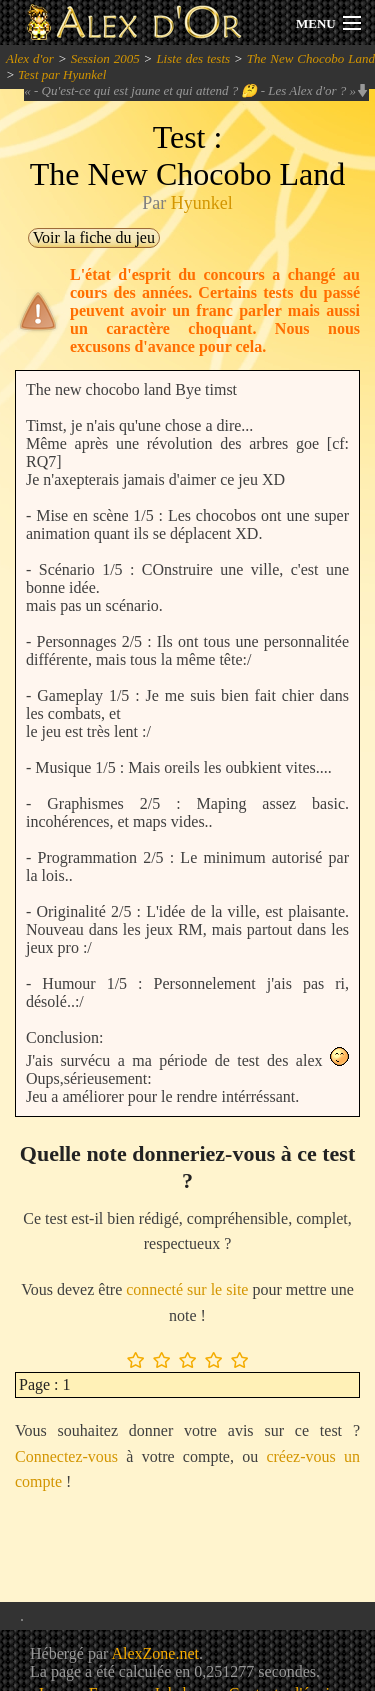 The height and width of the screenshot is (1691, 375). What do you see at coordinates (155, 1653) in the screenshot?
I see `AlexZone.net` at bounding box center [155, 1653].